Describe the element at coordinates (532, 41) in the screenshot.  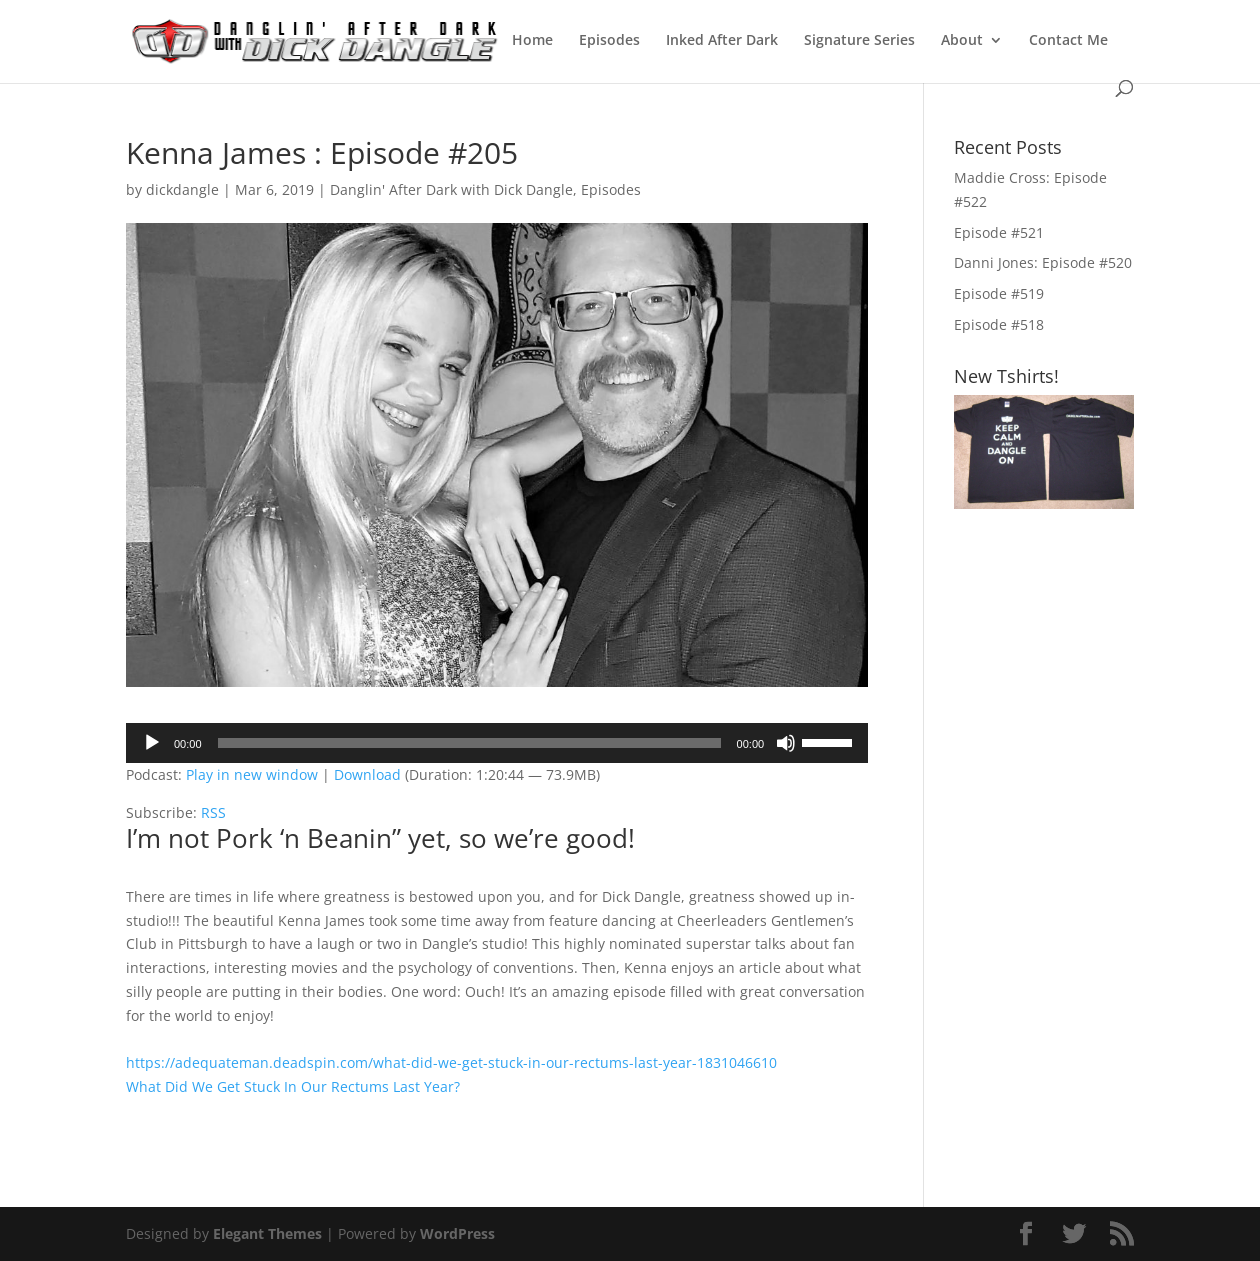
I see `Home` at that location.